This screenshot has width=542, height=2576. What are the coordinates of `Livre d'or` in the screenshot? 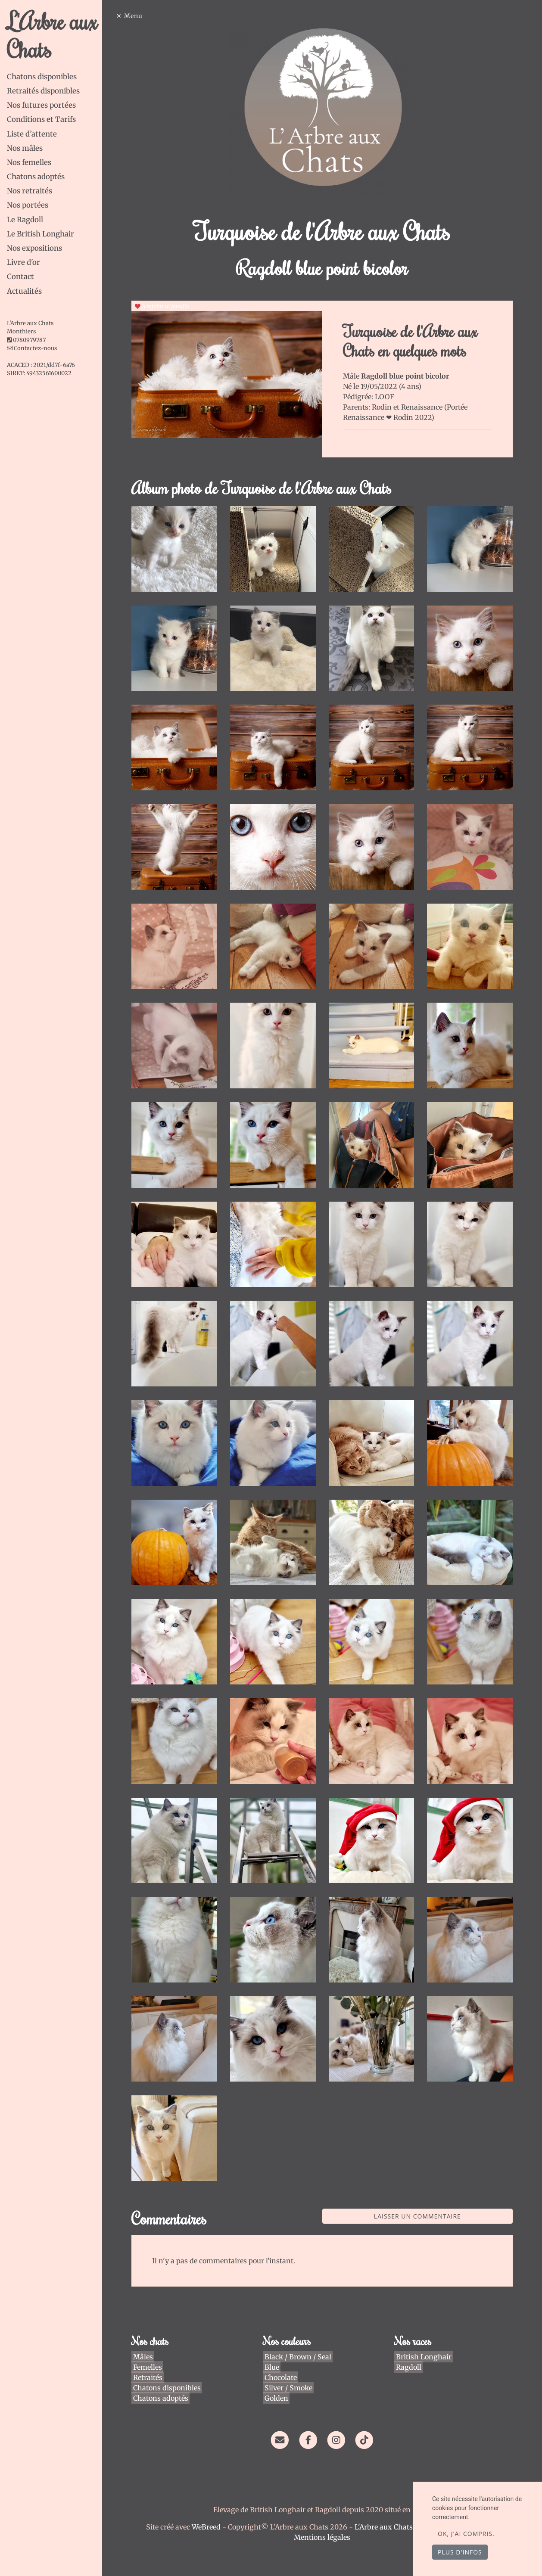 It's located at (23, 262).